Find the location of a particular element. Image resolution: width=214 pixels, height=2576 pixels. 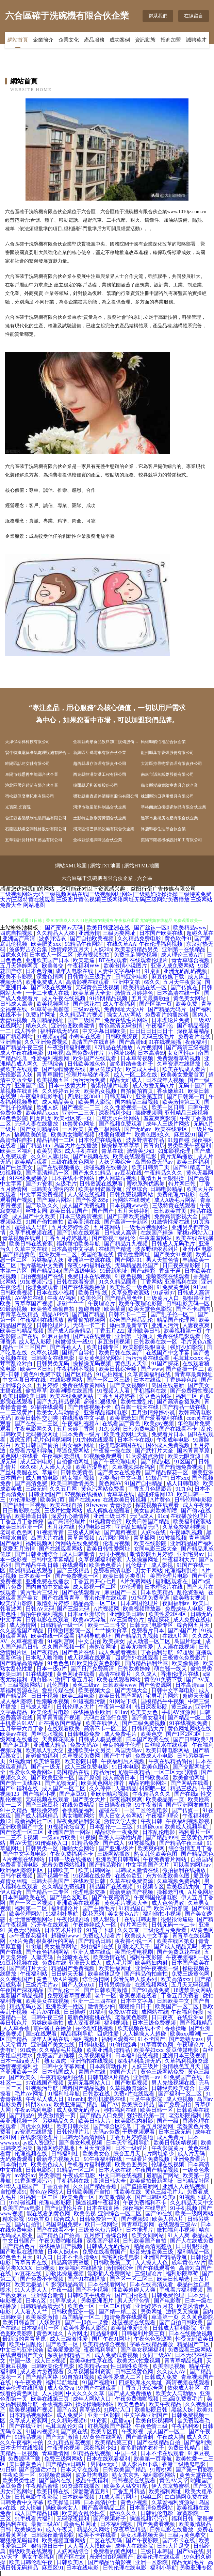

亚洲欧美国产中文 is located at coordinates (22, 1826).